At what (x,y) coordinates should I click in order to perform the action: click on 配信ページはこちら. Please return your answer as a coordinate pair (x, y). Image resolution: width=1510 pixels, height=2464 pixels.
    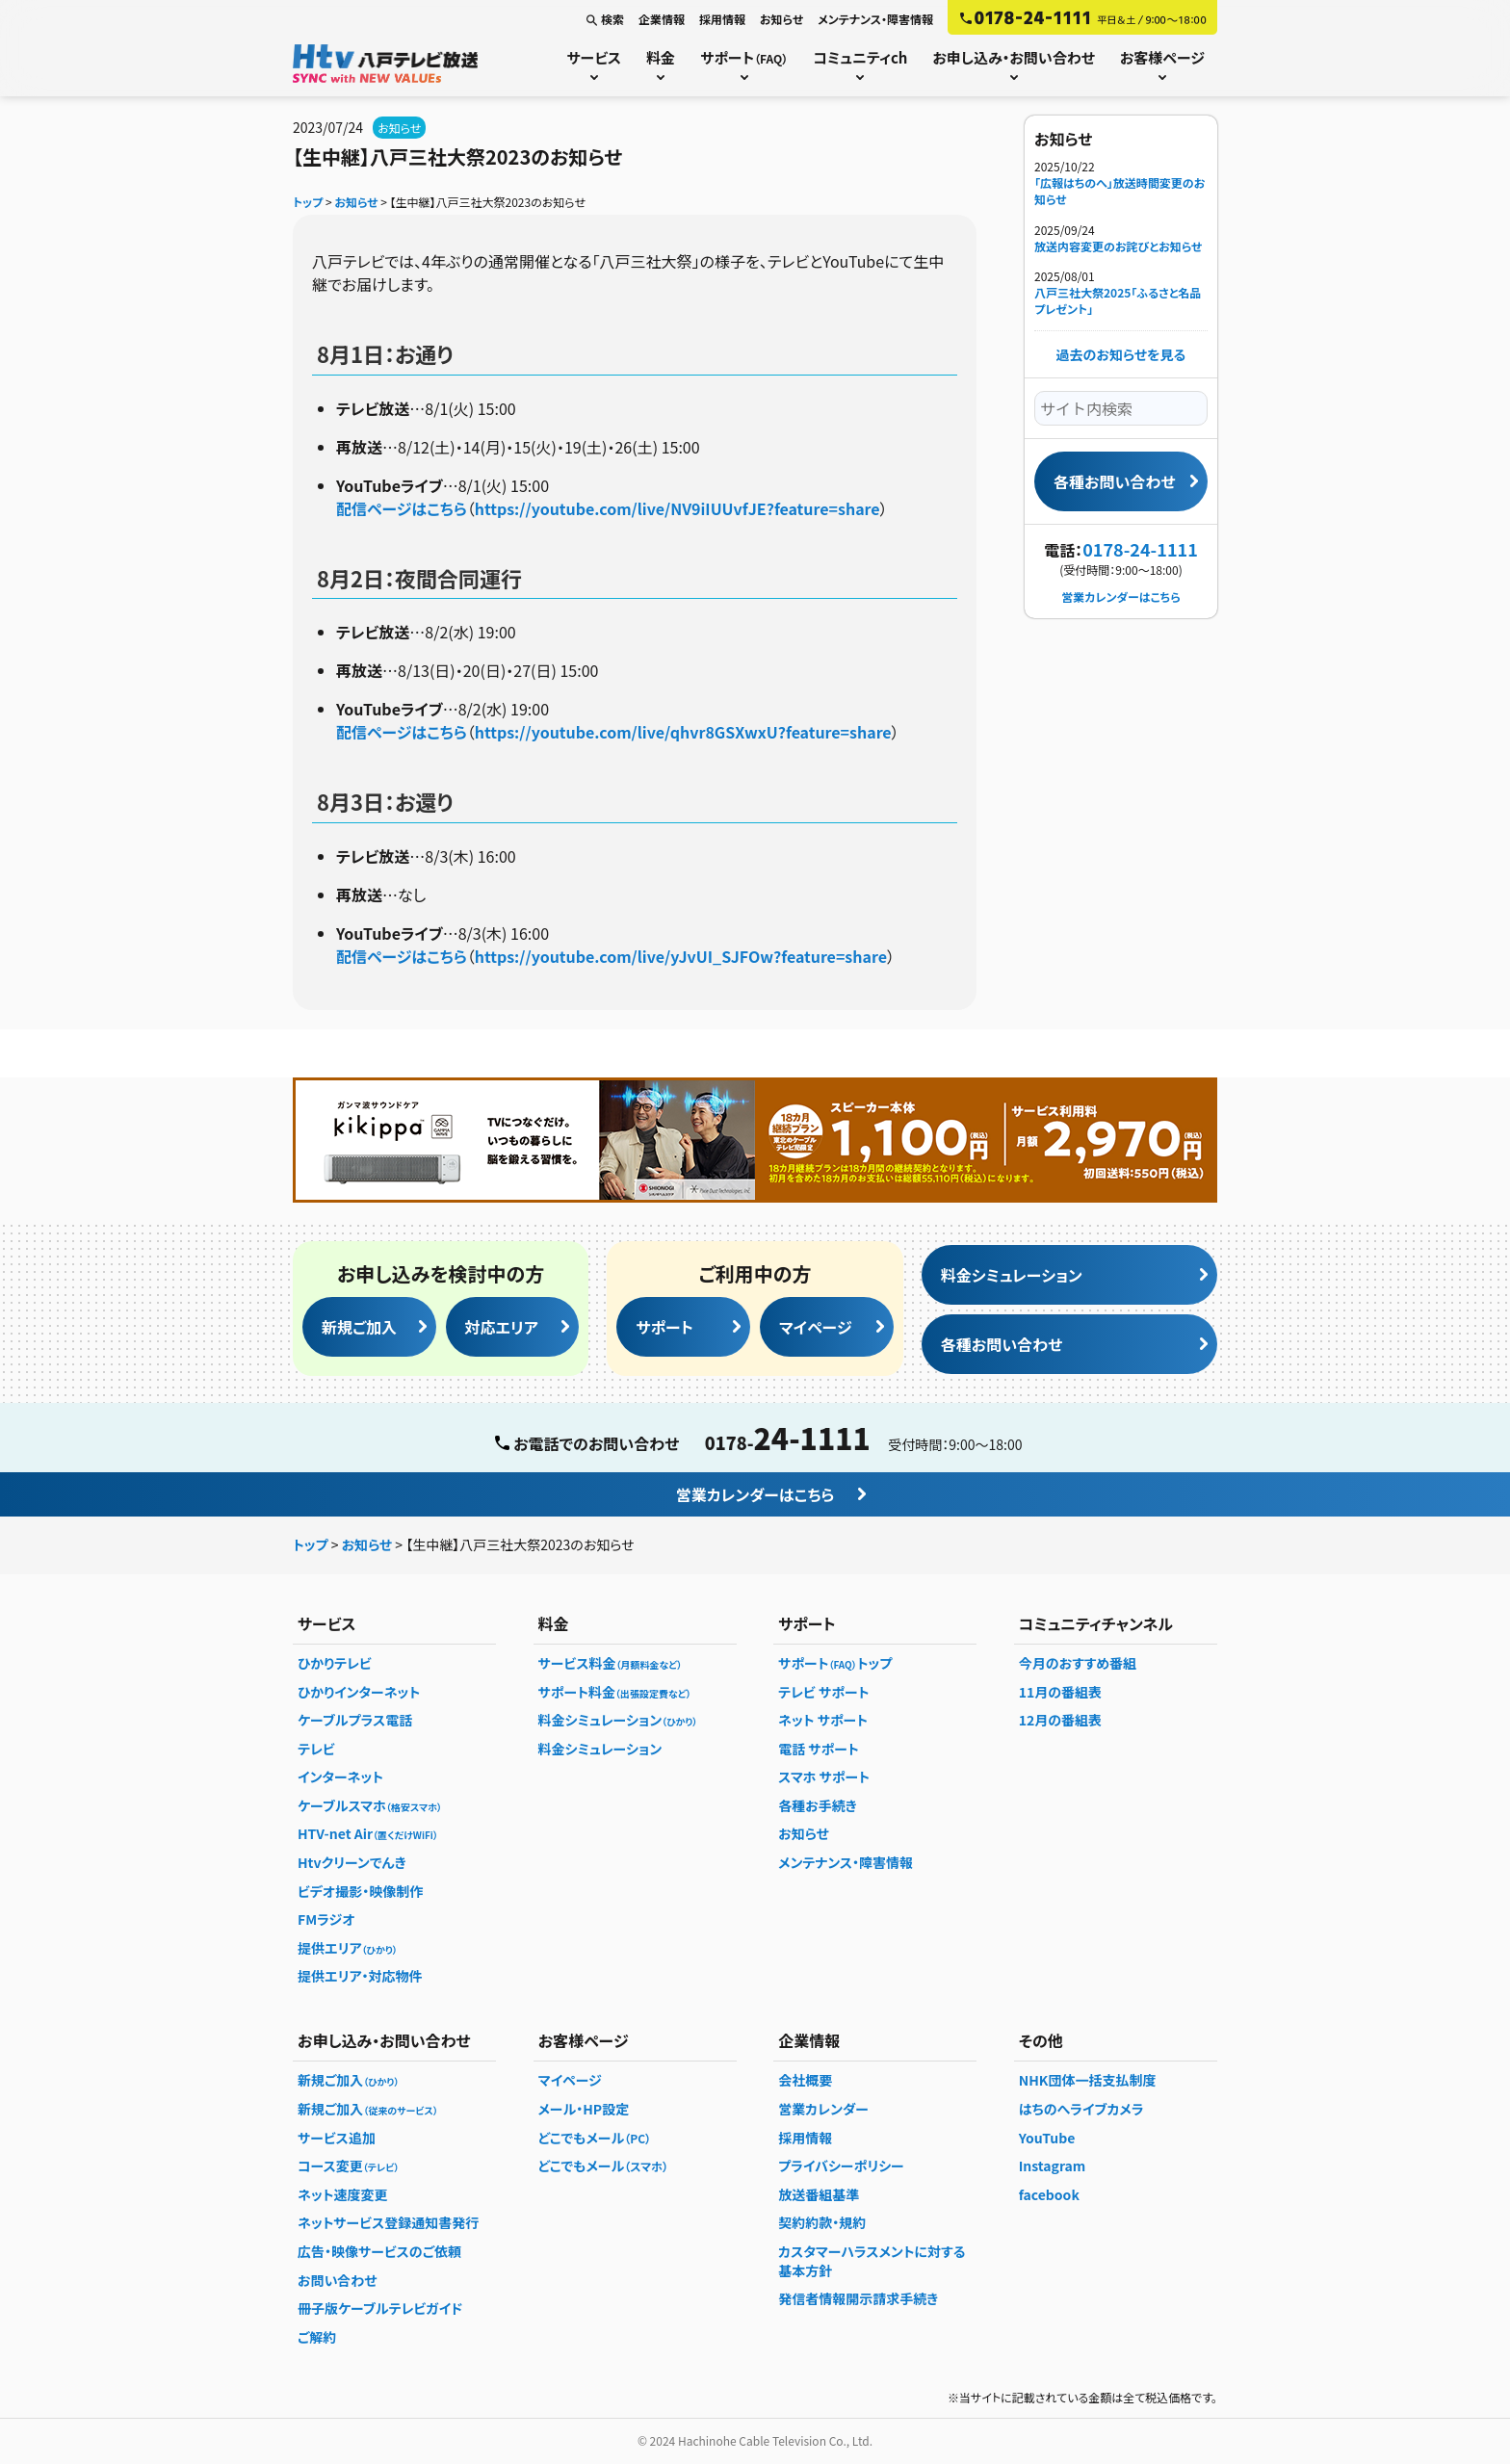
    Looking at the image, I should click on (401, 508).